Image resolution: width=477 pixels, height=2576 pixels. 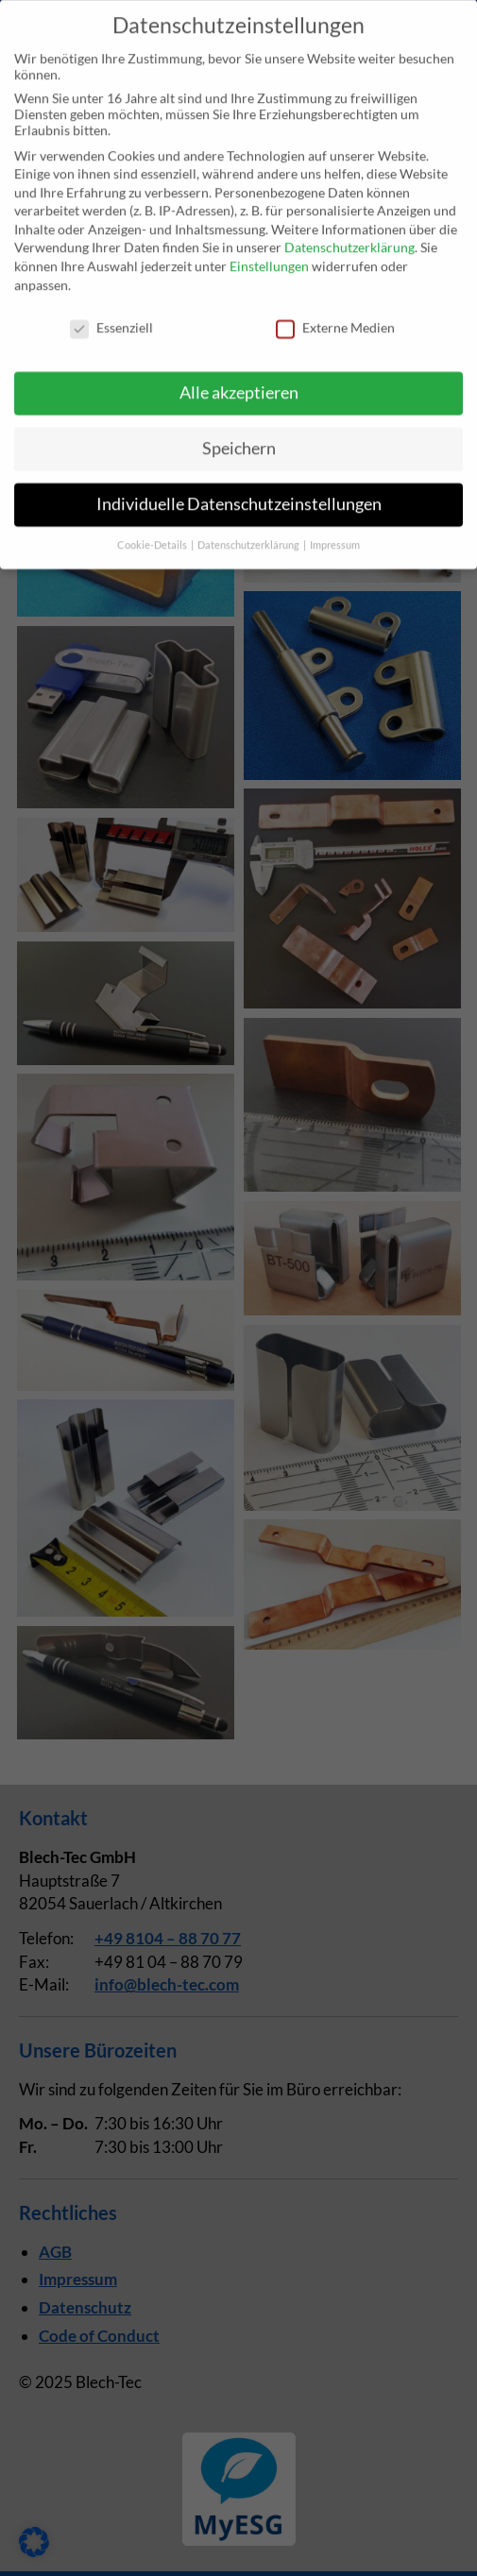 What do you see at coordinates (269, 251) in the screenshot?
I see `Einstellungen` at bounding box center [269, 251].